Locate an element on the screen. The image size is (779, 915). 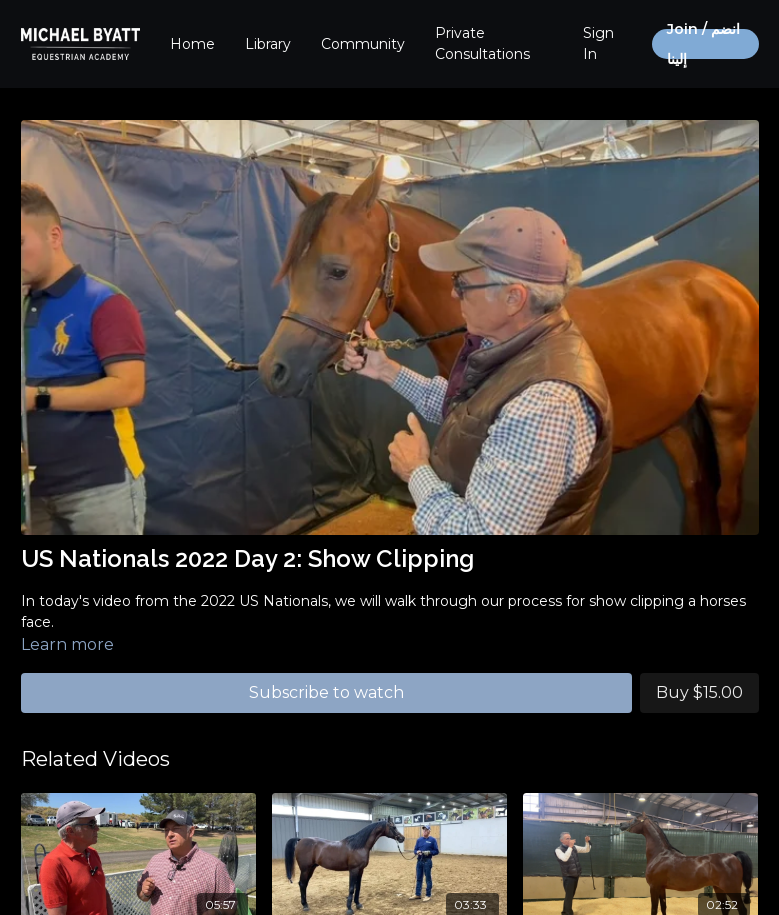
Library is located at coordinates (268, 44).